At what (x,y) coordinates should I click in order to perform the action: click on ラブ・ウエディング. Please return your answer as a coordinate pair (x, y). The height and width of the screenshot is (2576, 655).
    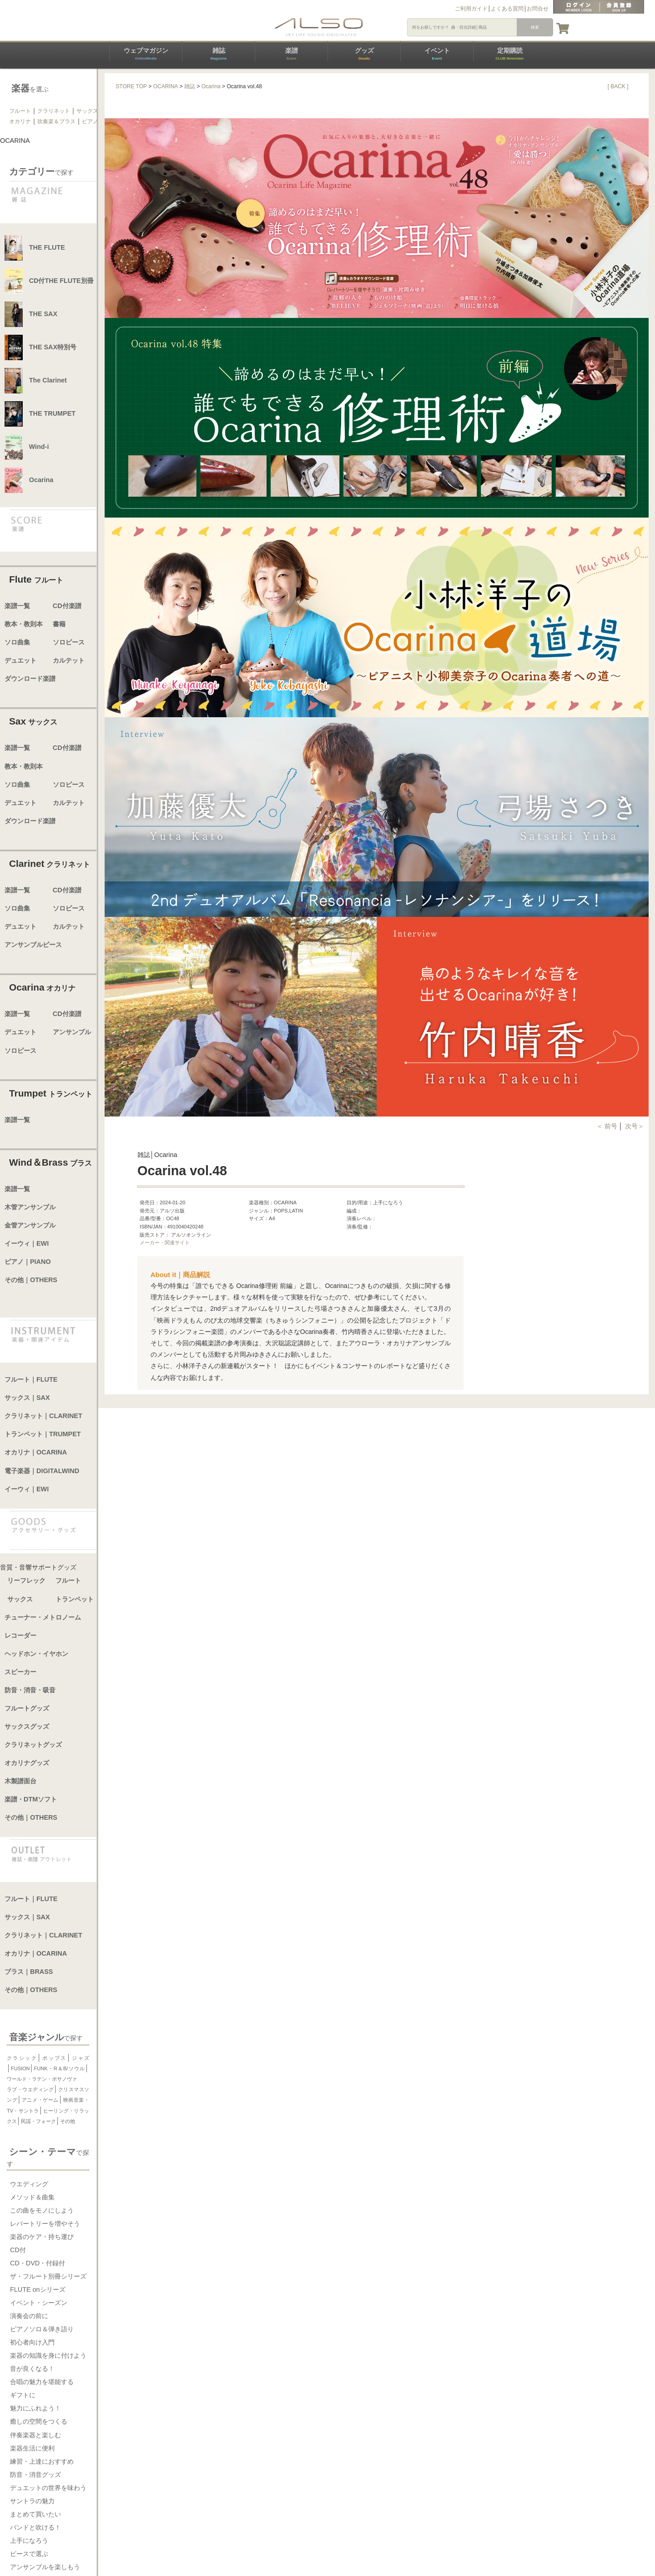
    Looking at the image, I should click on (30, 2089).